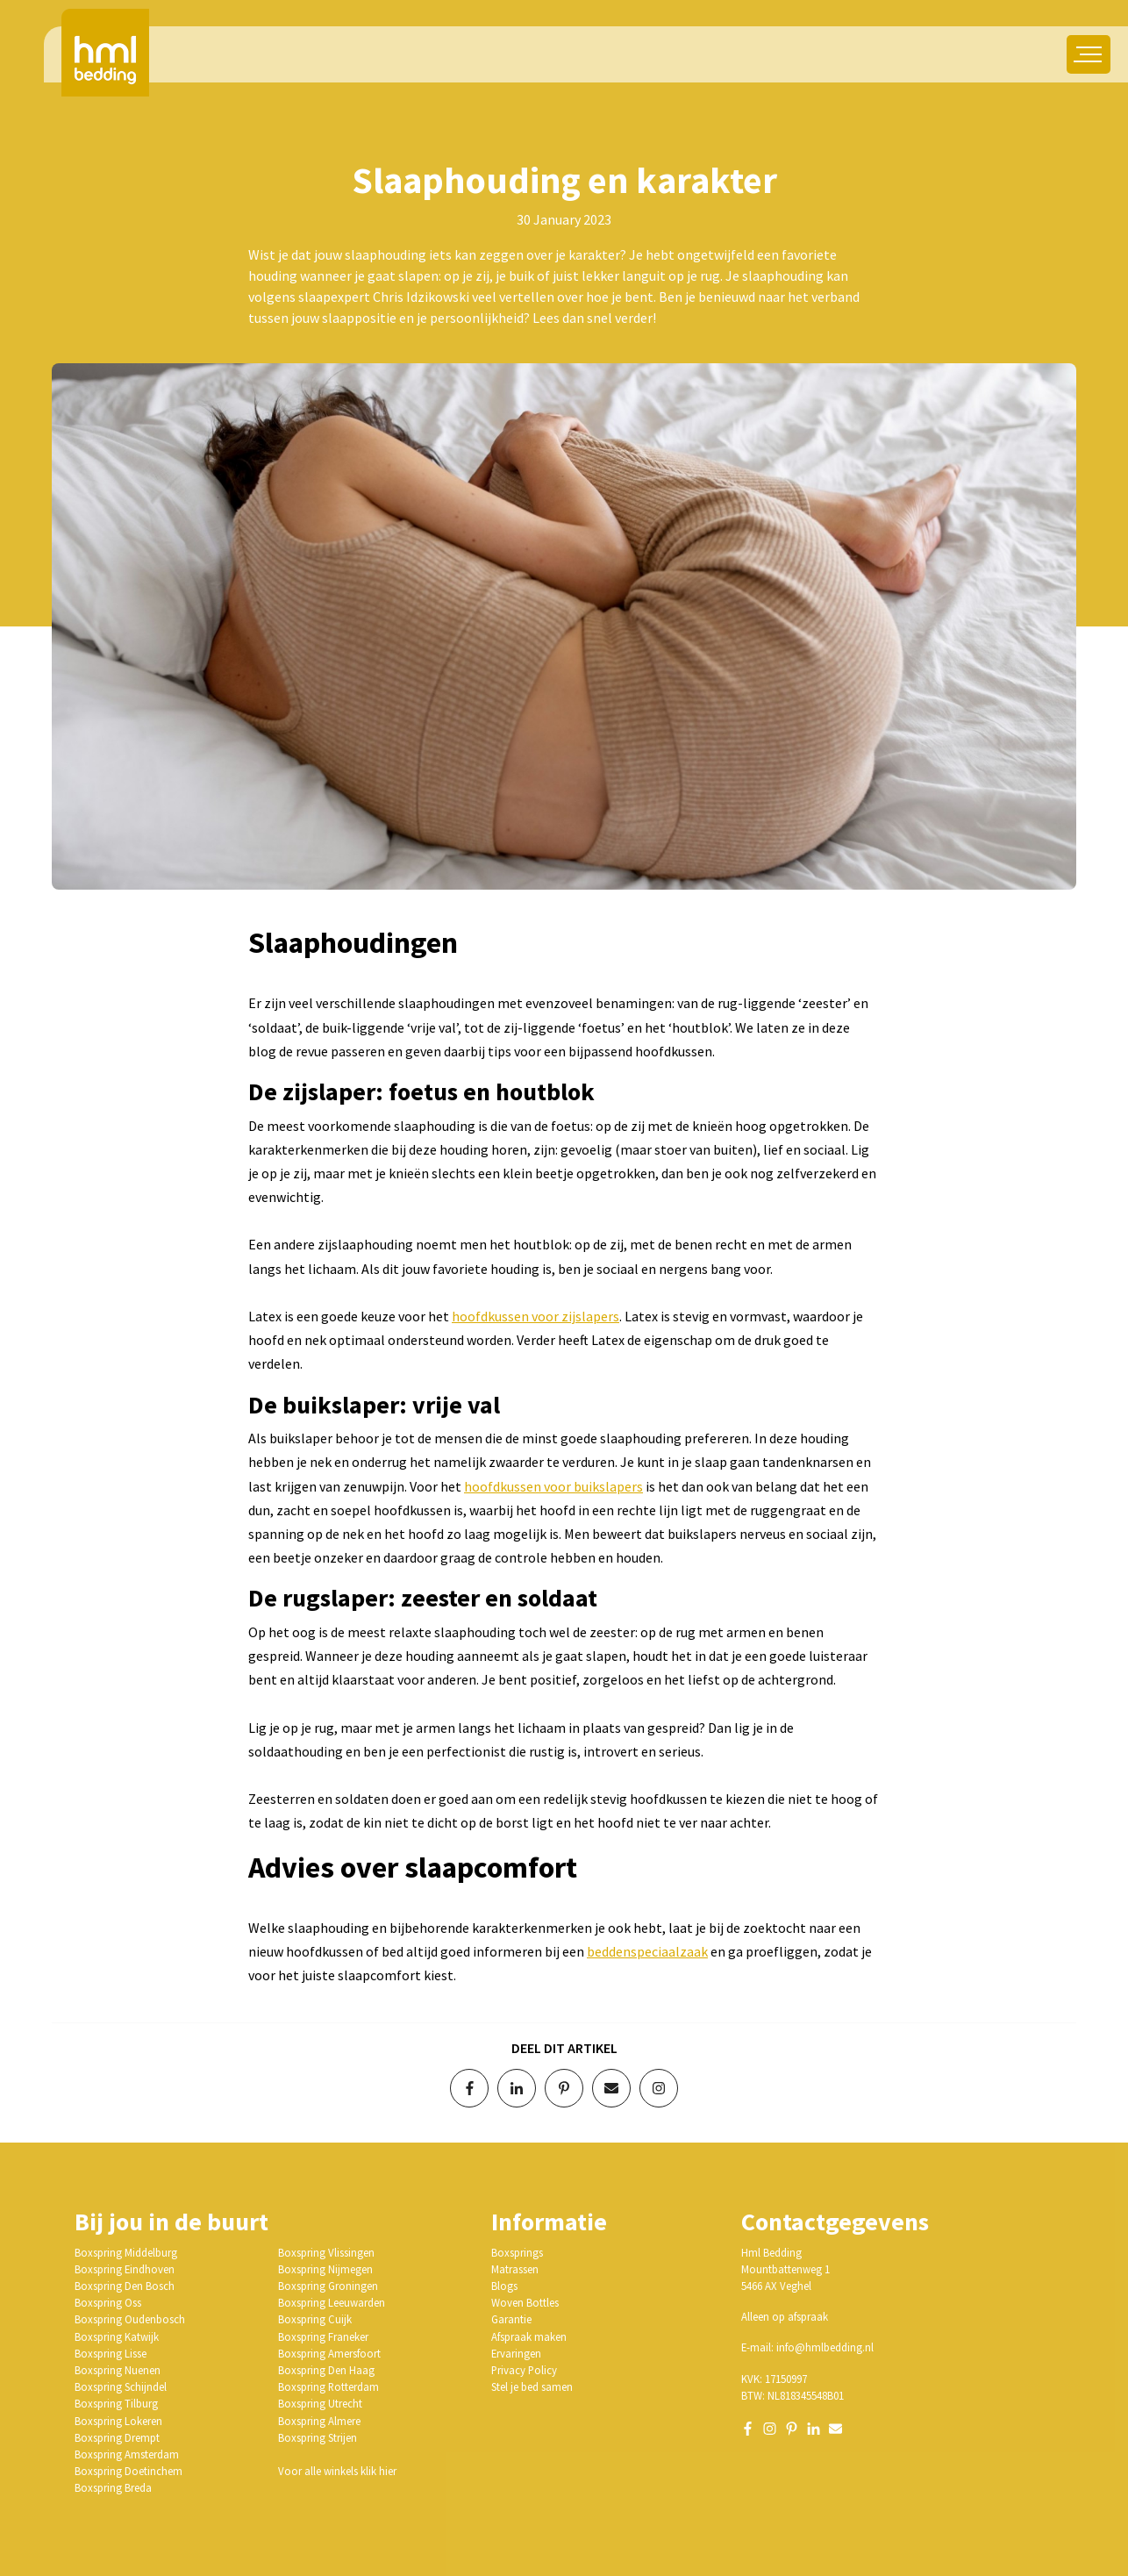 The width and height of the screenshot is (1128, 2576). Describe the element at coordinates (337, 2471) in the screenshot. I see `Voor alle winkels klik hier` at that location.